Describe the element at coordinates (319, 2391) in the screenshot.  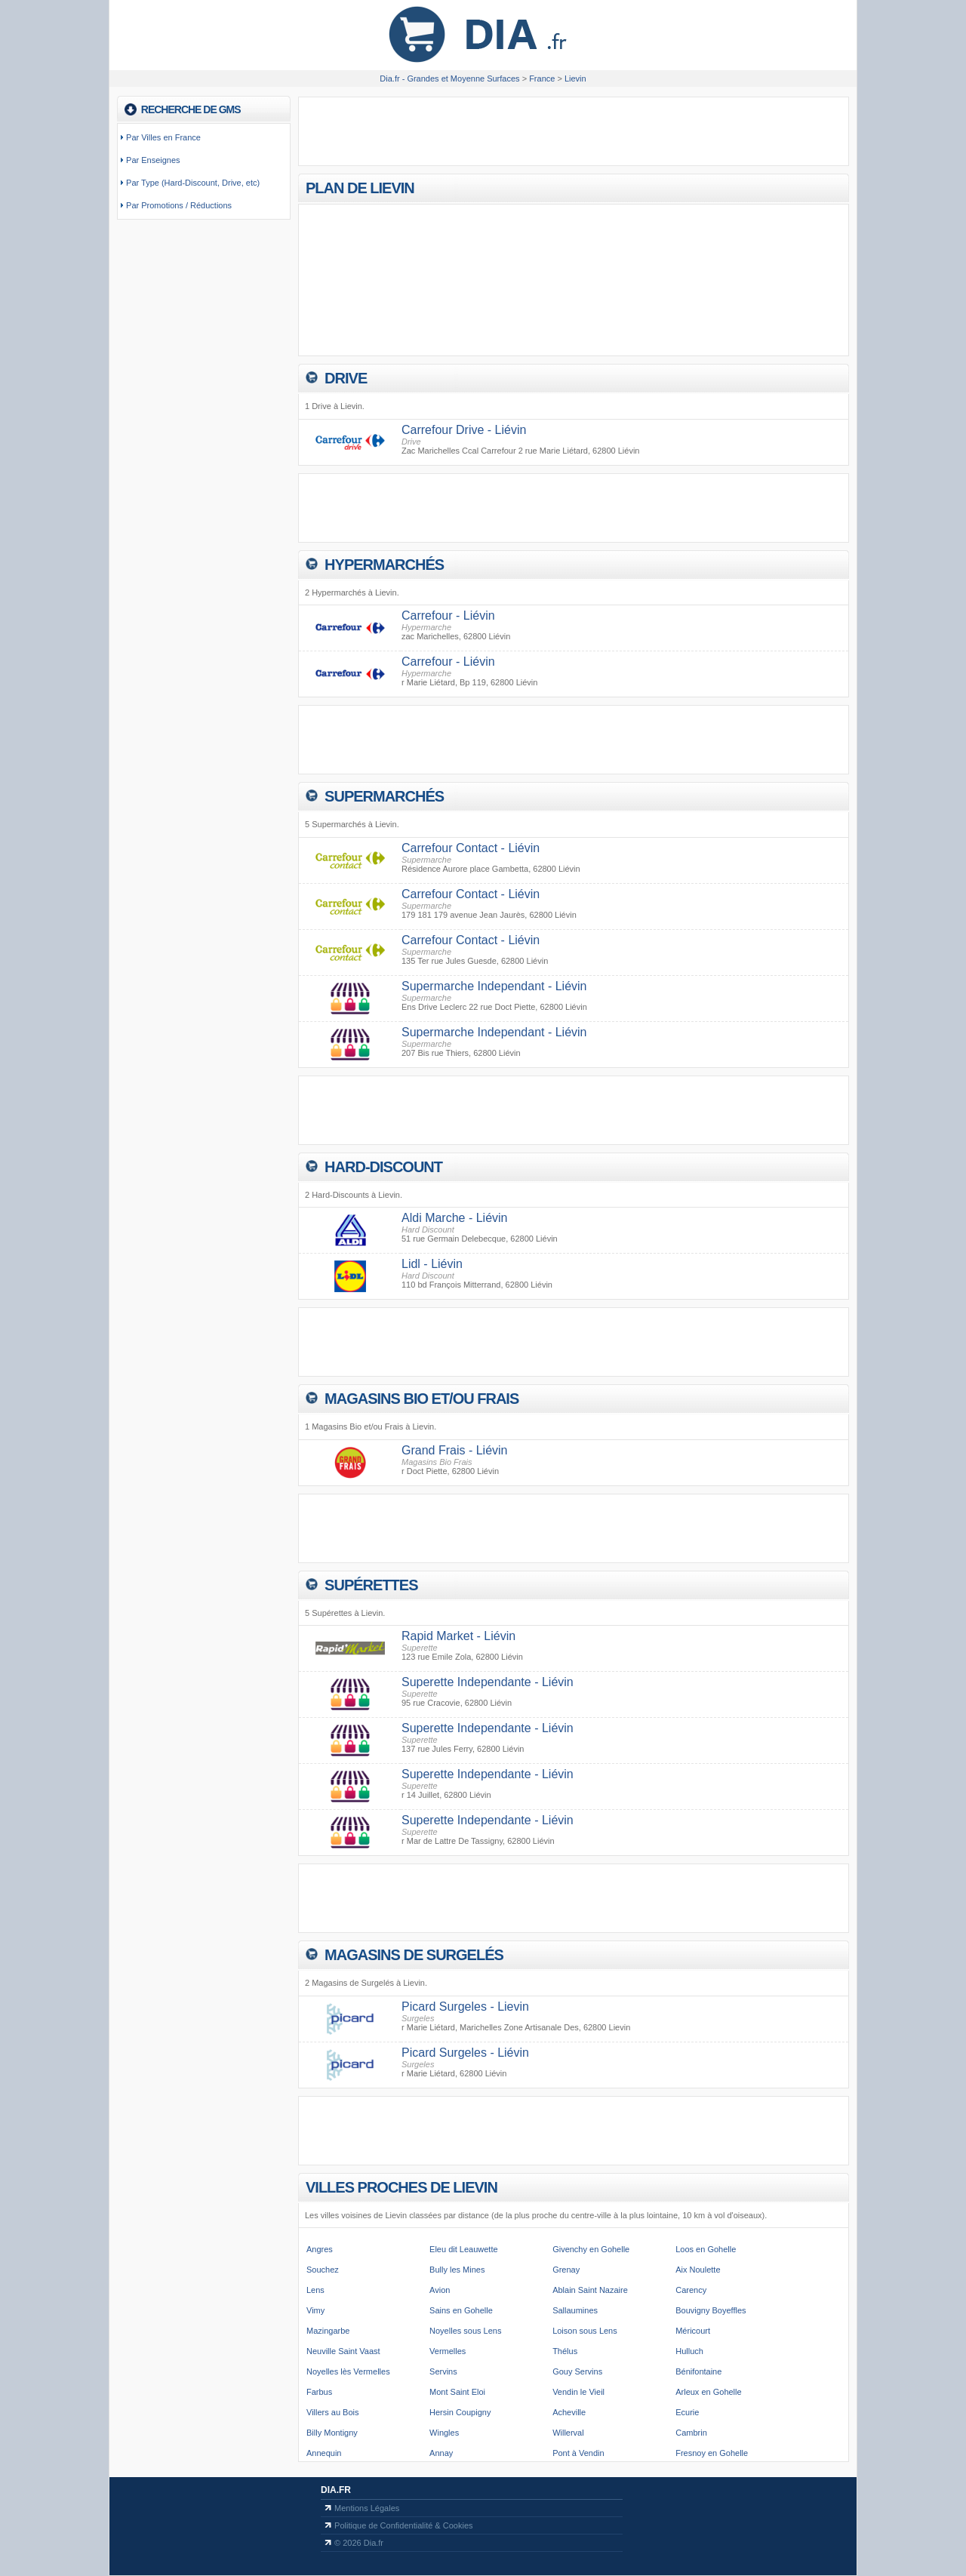
I see `Farbus` at that location.